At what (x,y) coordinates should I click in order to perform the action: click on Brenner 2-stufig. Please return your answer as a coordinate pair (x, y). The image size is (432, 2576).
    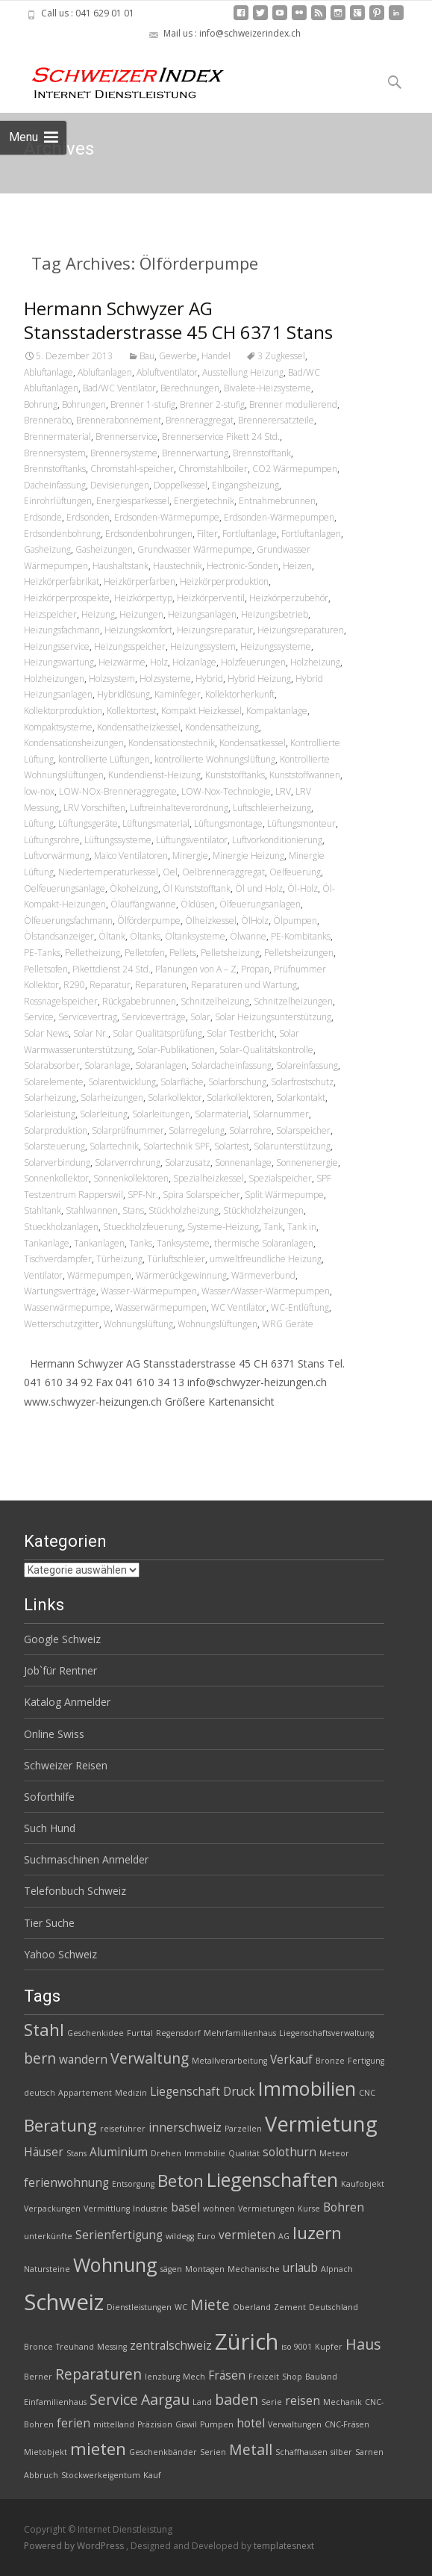
    Looking at the image, I should click on (212, 404).